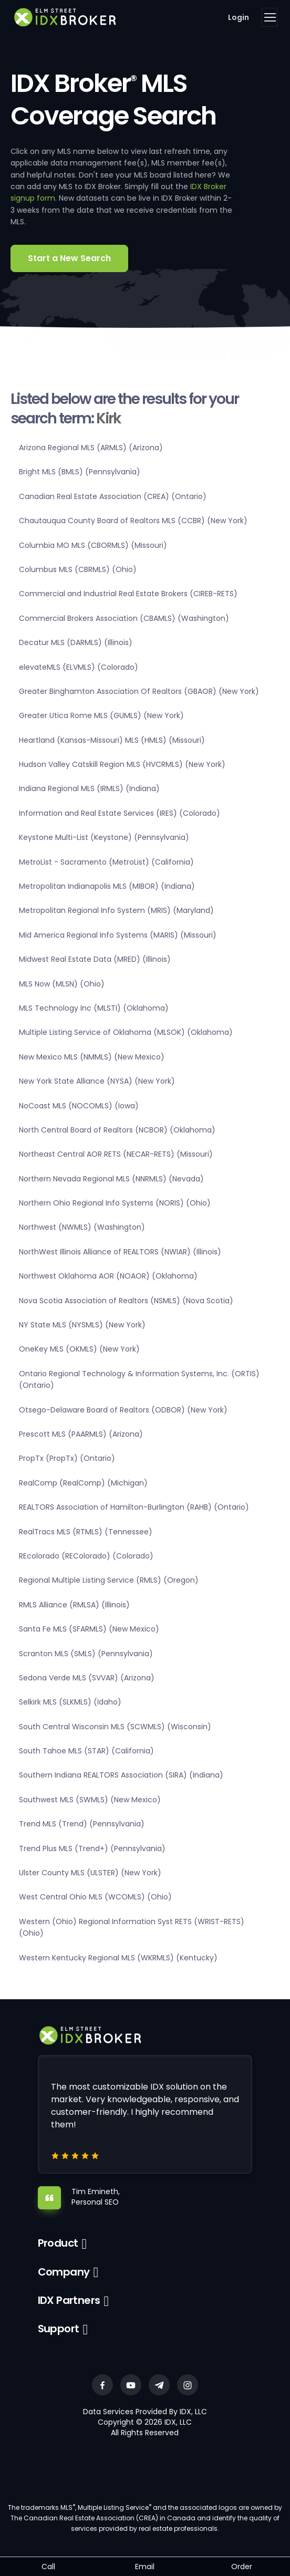 This screenshot has height=2576, width=290. Describe the element at coordinates (117, 1130) in the screenshot. I see `North Central Board of Realtors (NCBOR) (Oklahoma)` at that location.